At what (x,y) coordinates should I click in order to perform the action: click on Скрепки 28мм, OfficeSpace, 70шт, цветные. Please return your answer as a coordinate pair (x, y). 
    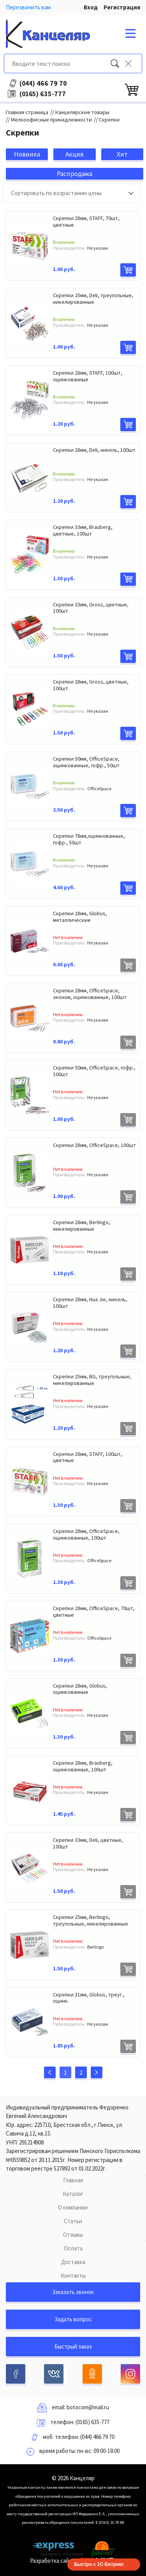
    Looking at the image, I should click on (94, 1611).